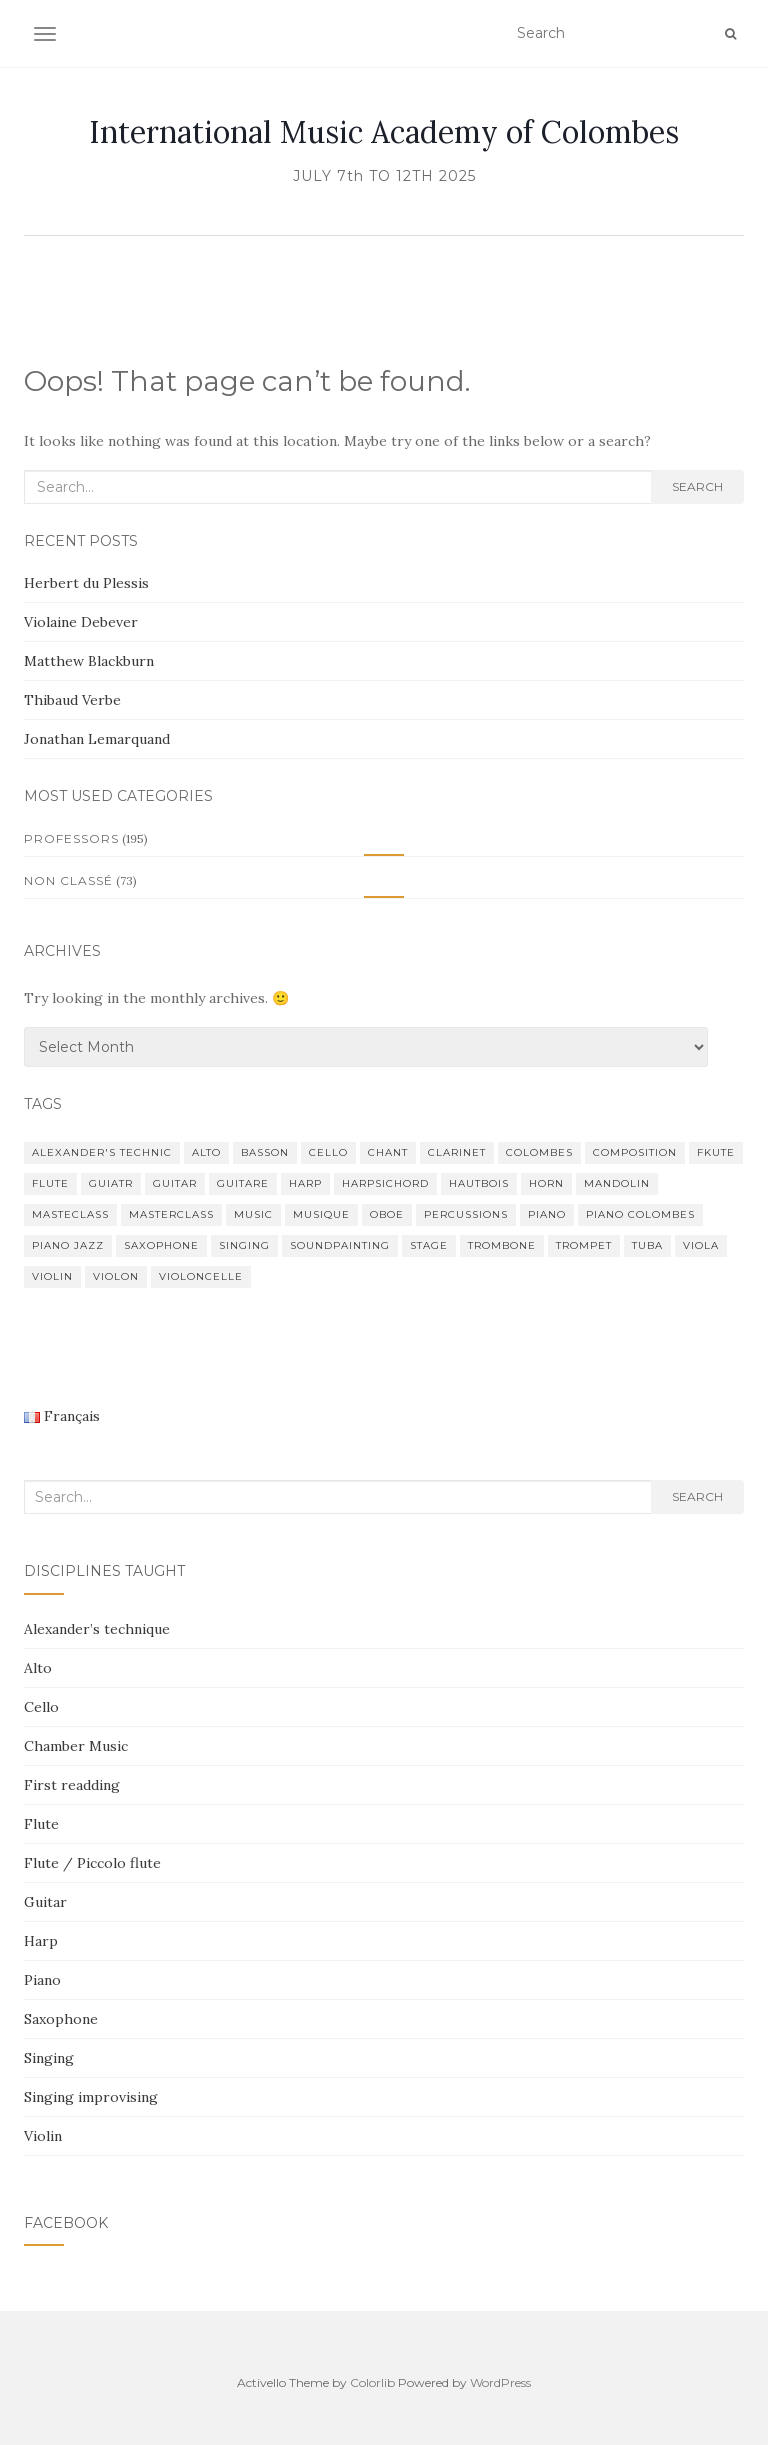  Describe the element at coordinates (97, 739) in the screenshot. I see `Jonathan Lemarquand` at that location.